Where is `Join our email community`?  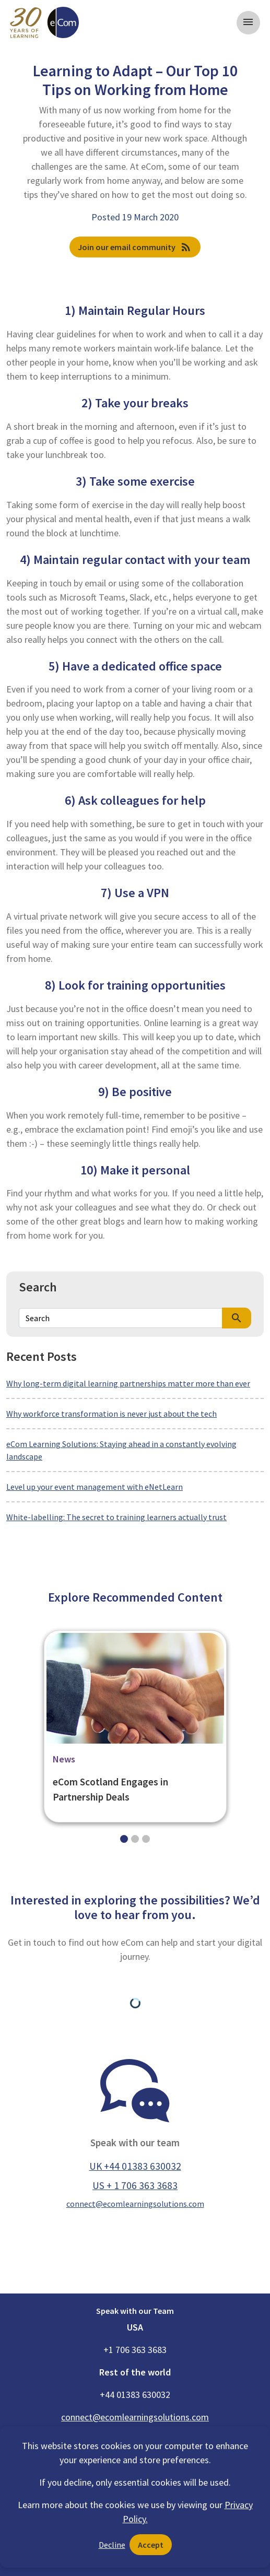 Join our email community is located at coordinates (135, 247).